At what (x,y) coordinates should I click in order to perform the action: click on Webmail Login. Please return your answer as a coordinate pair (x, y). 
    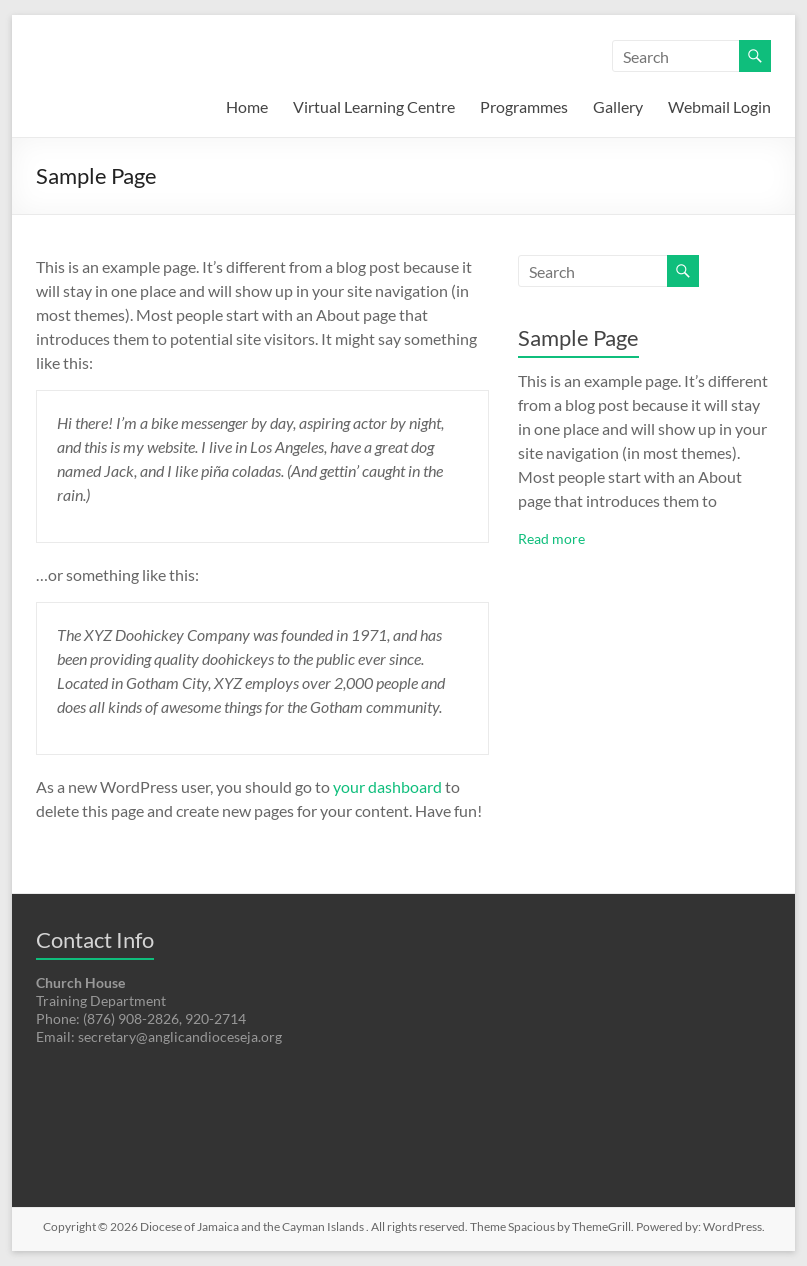
    Looking at the image, I should click on (719, 106).